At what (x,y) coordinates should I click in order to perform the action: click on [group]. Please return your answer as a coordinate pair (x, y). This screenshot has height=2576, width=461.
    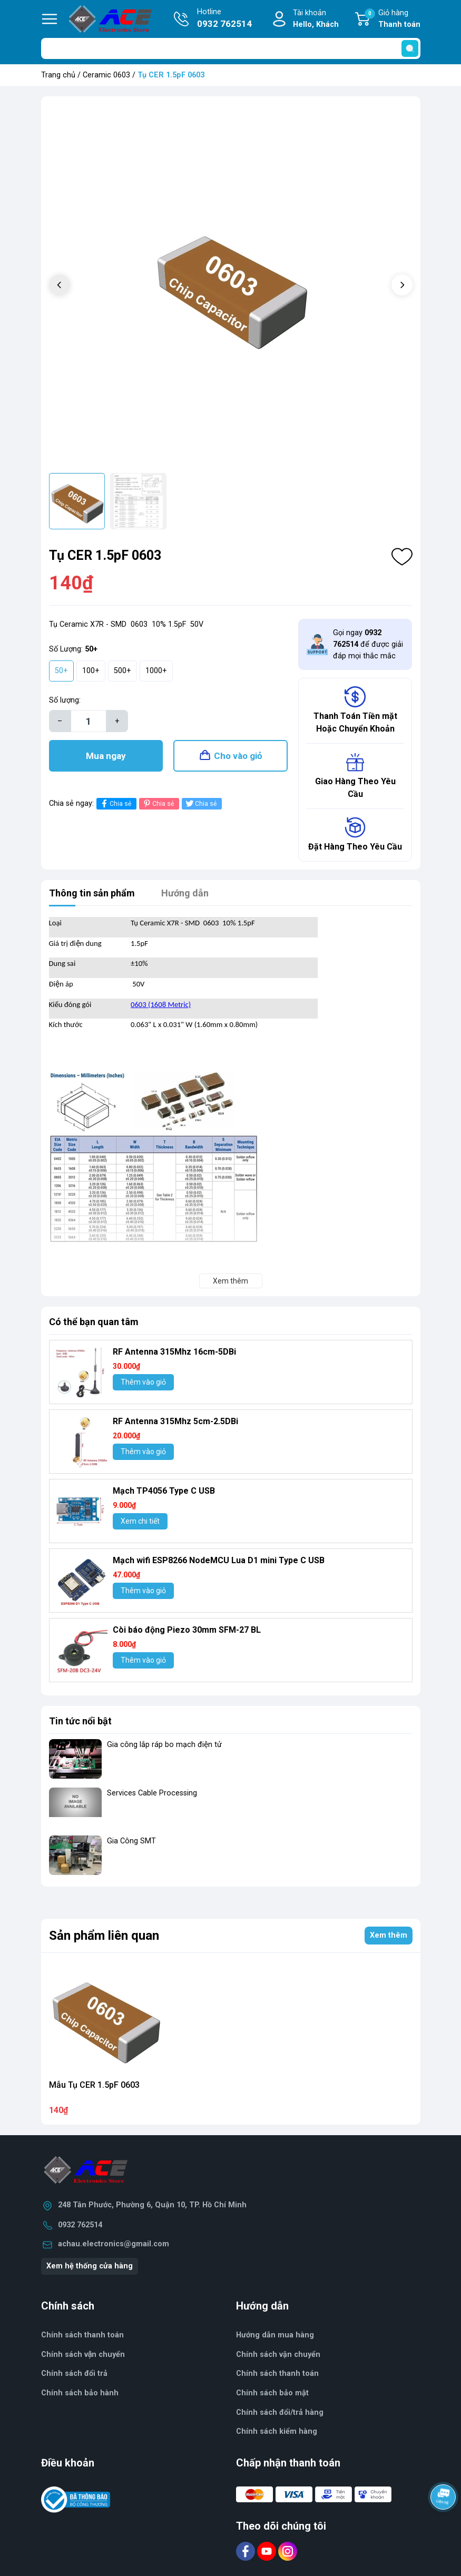
    Looking at the image, I should click on (231, 286).